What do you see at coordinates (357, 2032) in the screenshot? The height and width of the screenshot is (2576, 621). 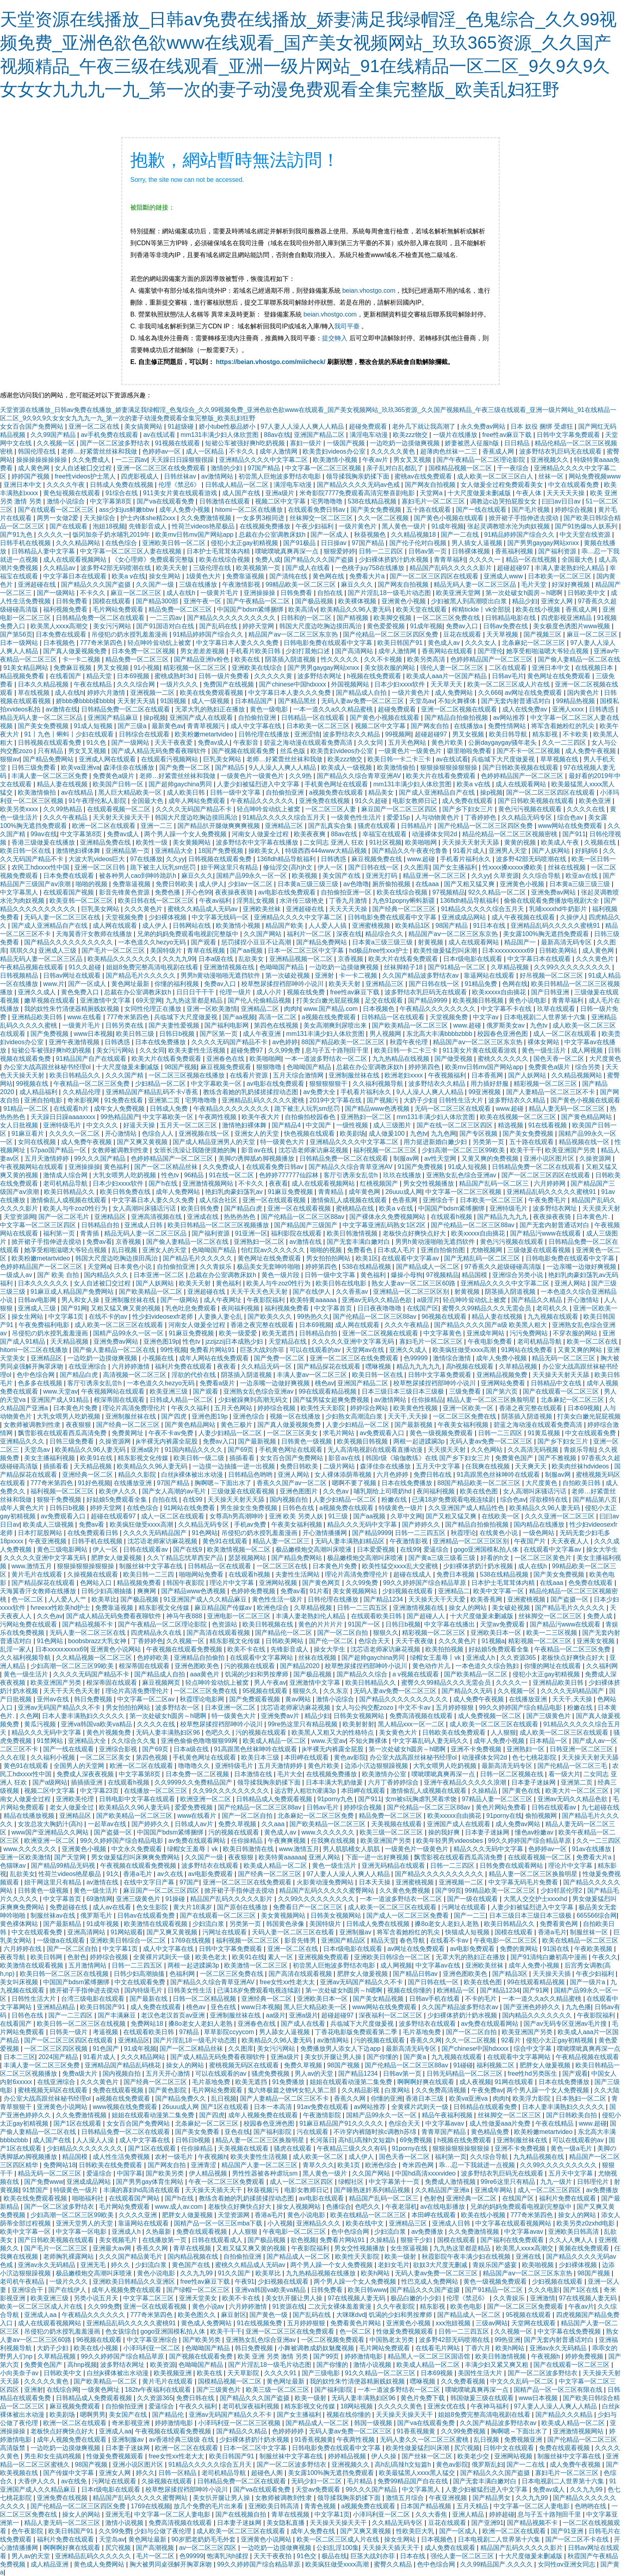 I see `丁香花电影版免费观看第二季` at bounding box center [357, 2032].